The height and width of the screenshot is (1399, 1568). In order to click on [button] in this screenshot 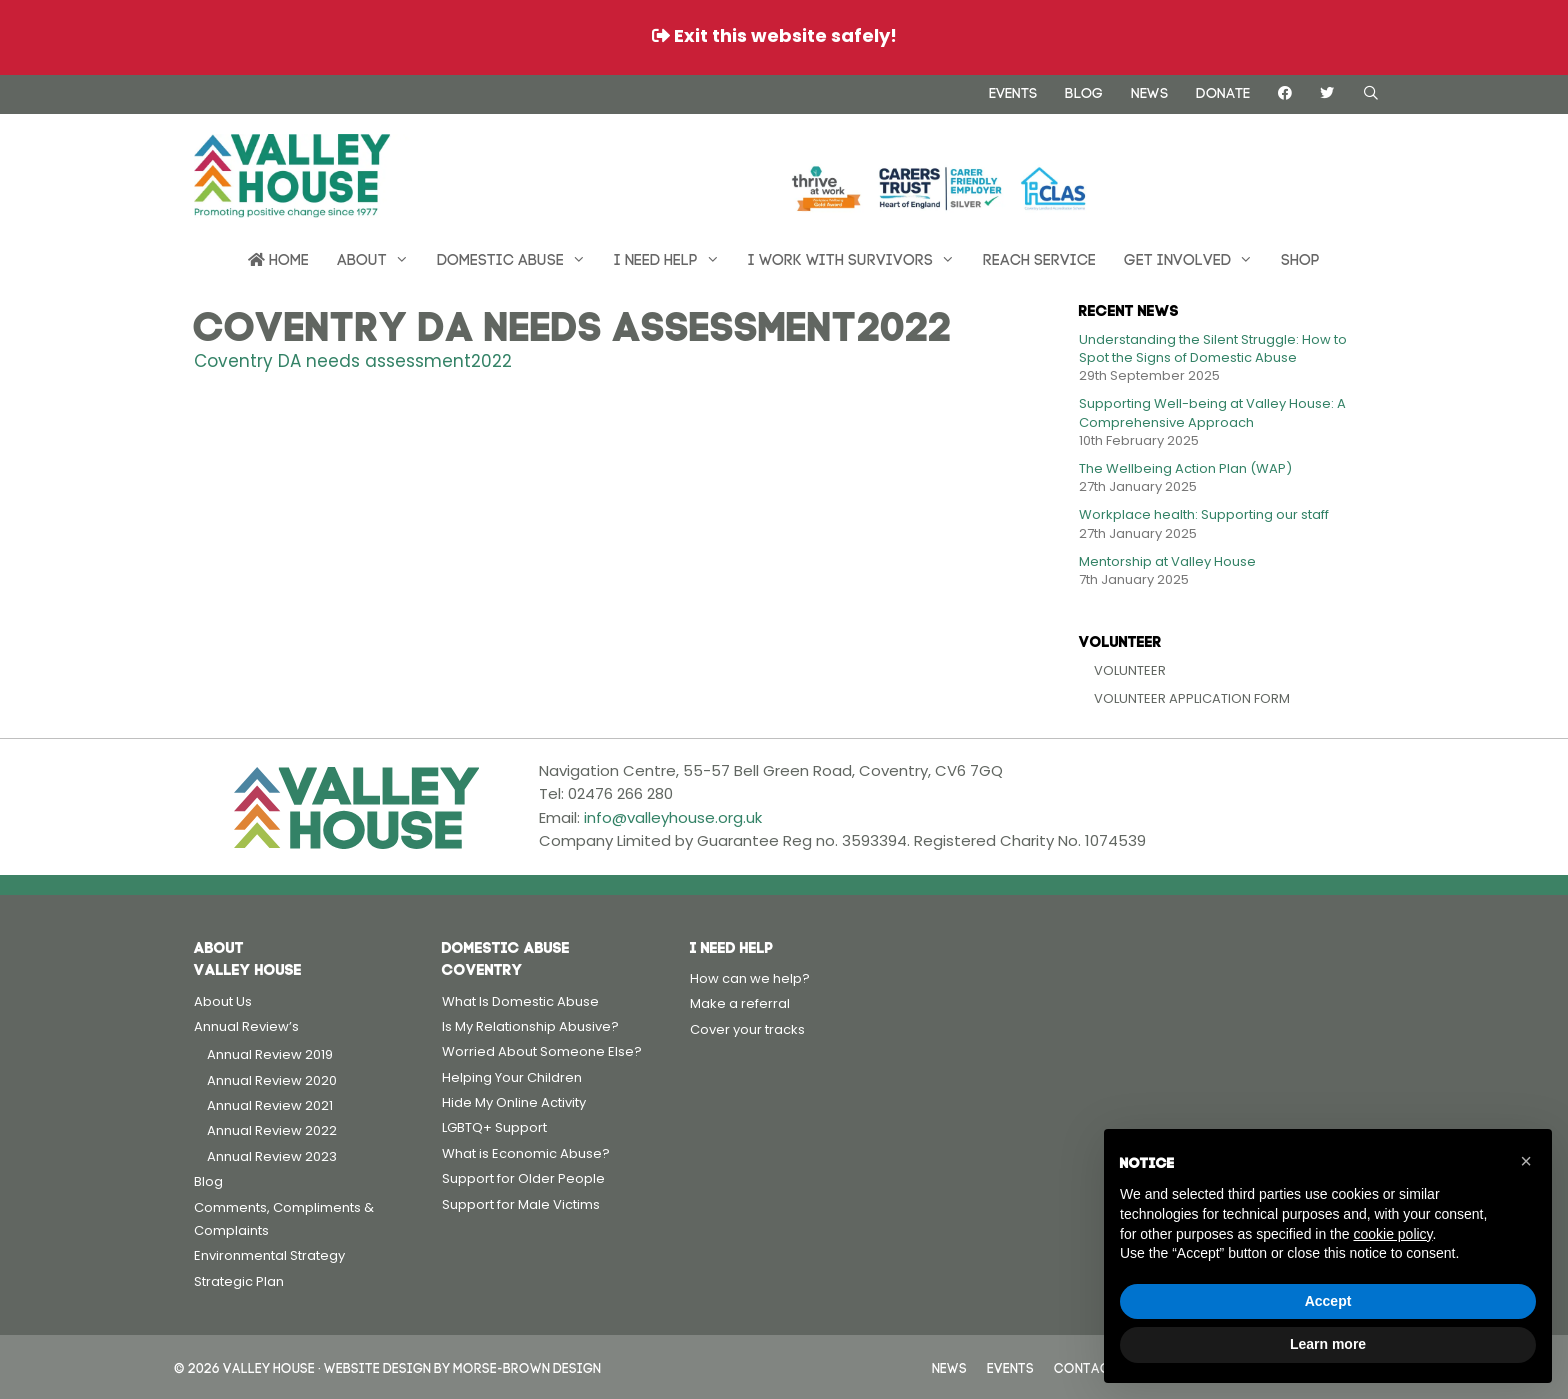, I will do `click(1526, 1161)`.